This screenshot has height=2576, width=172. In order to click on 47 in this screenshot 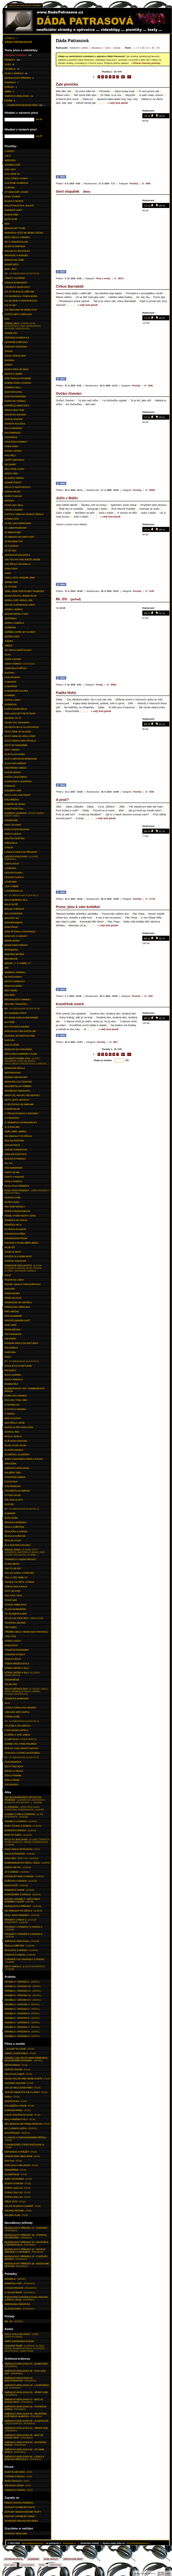, I will do `click(123, 77)`.